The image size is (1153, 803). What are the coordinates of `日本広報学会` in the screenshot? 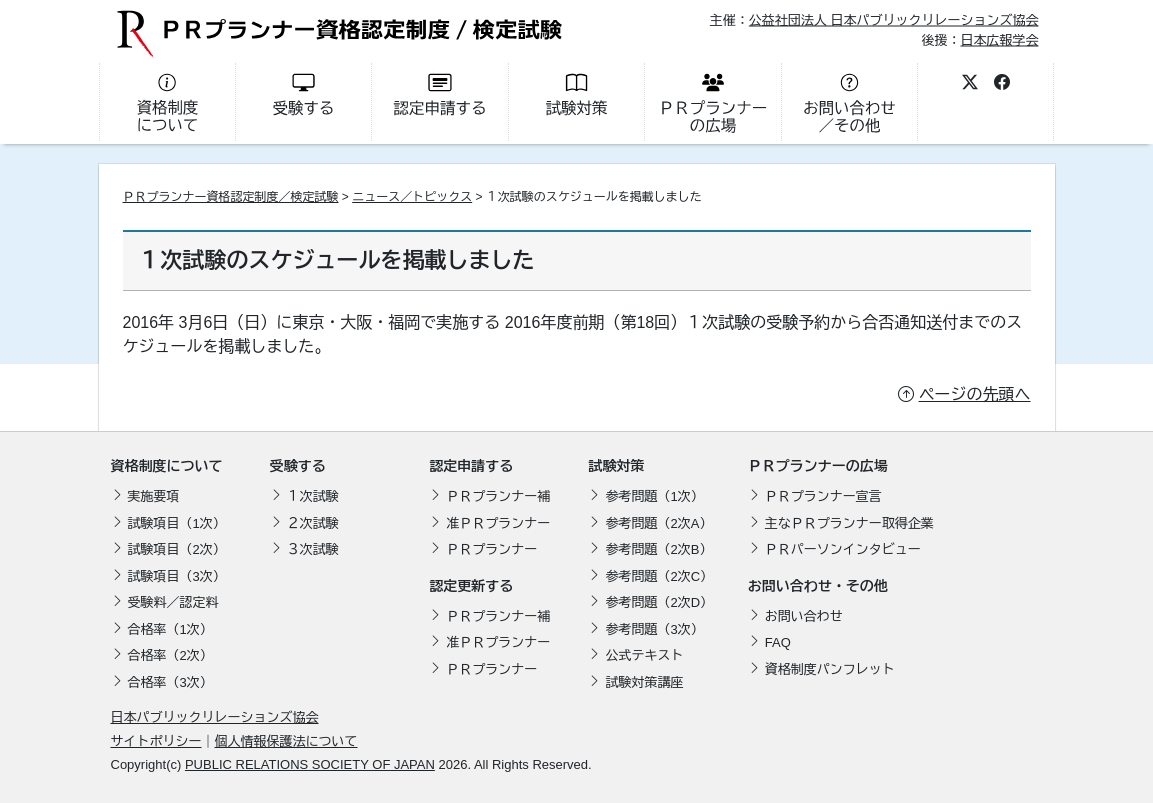 It's located at (999, 39).